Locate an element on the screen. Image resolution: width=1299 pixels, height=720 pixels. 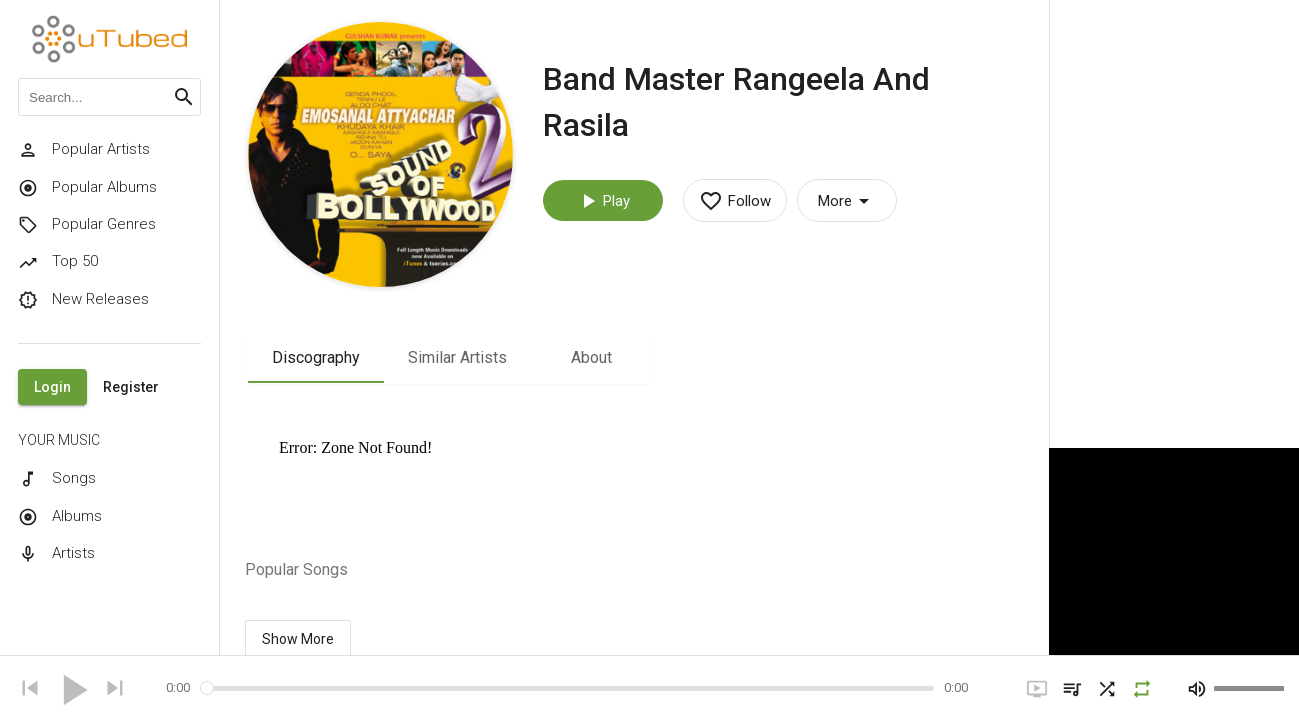
Discography is located at coordinates (316, 357).